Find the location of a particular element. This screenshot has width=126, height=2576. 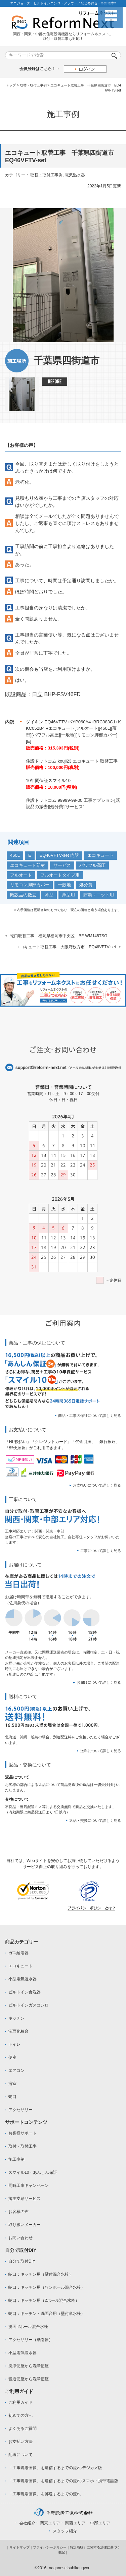

エコキュート部材 is located at coordinates (27, 865).